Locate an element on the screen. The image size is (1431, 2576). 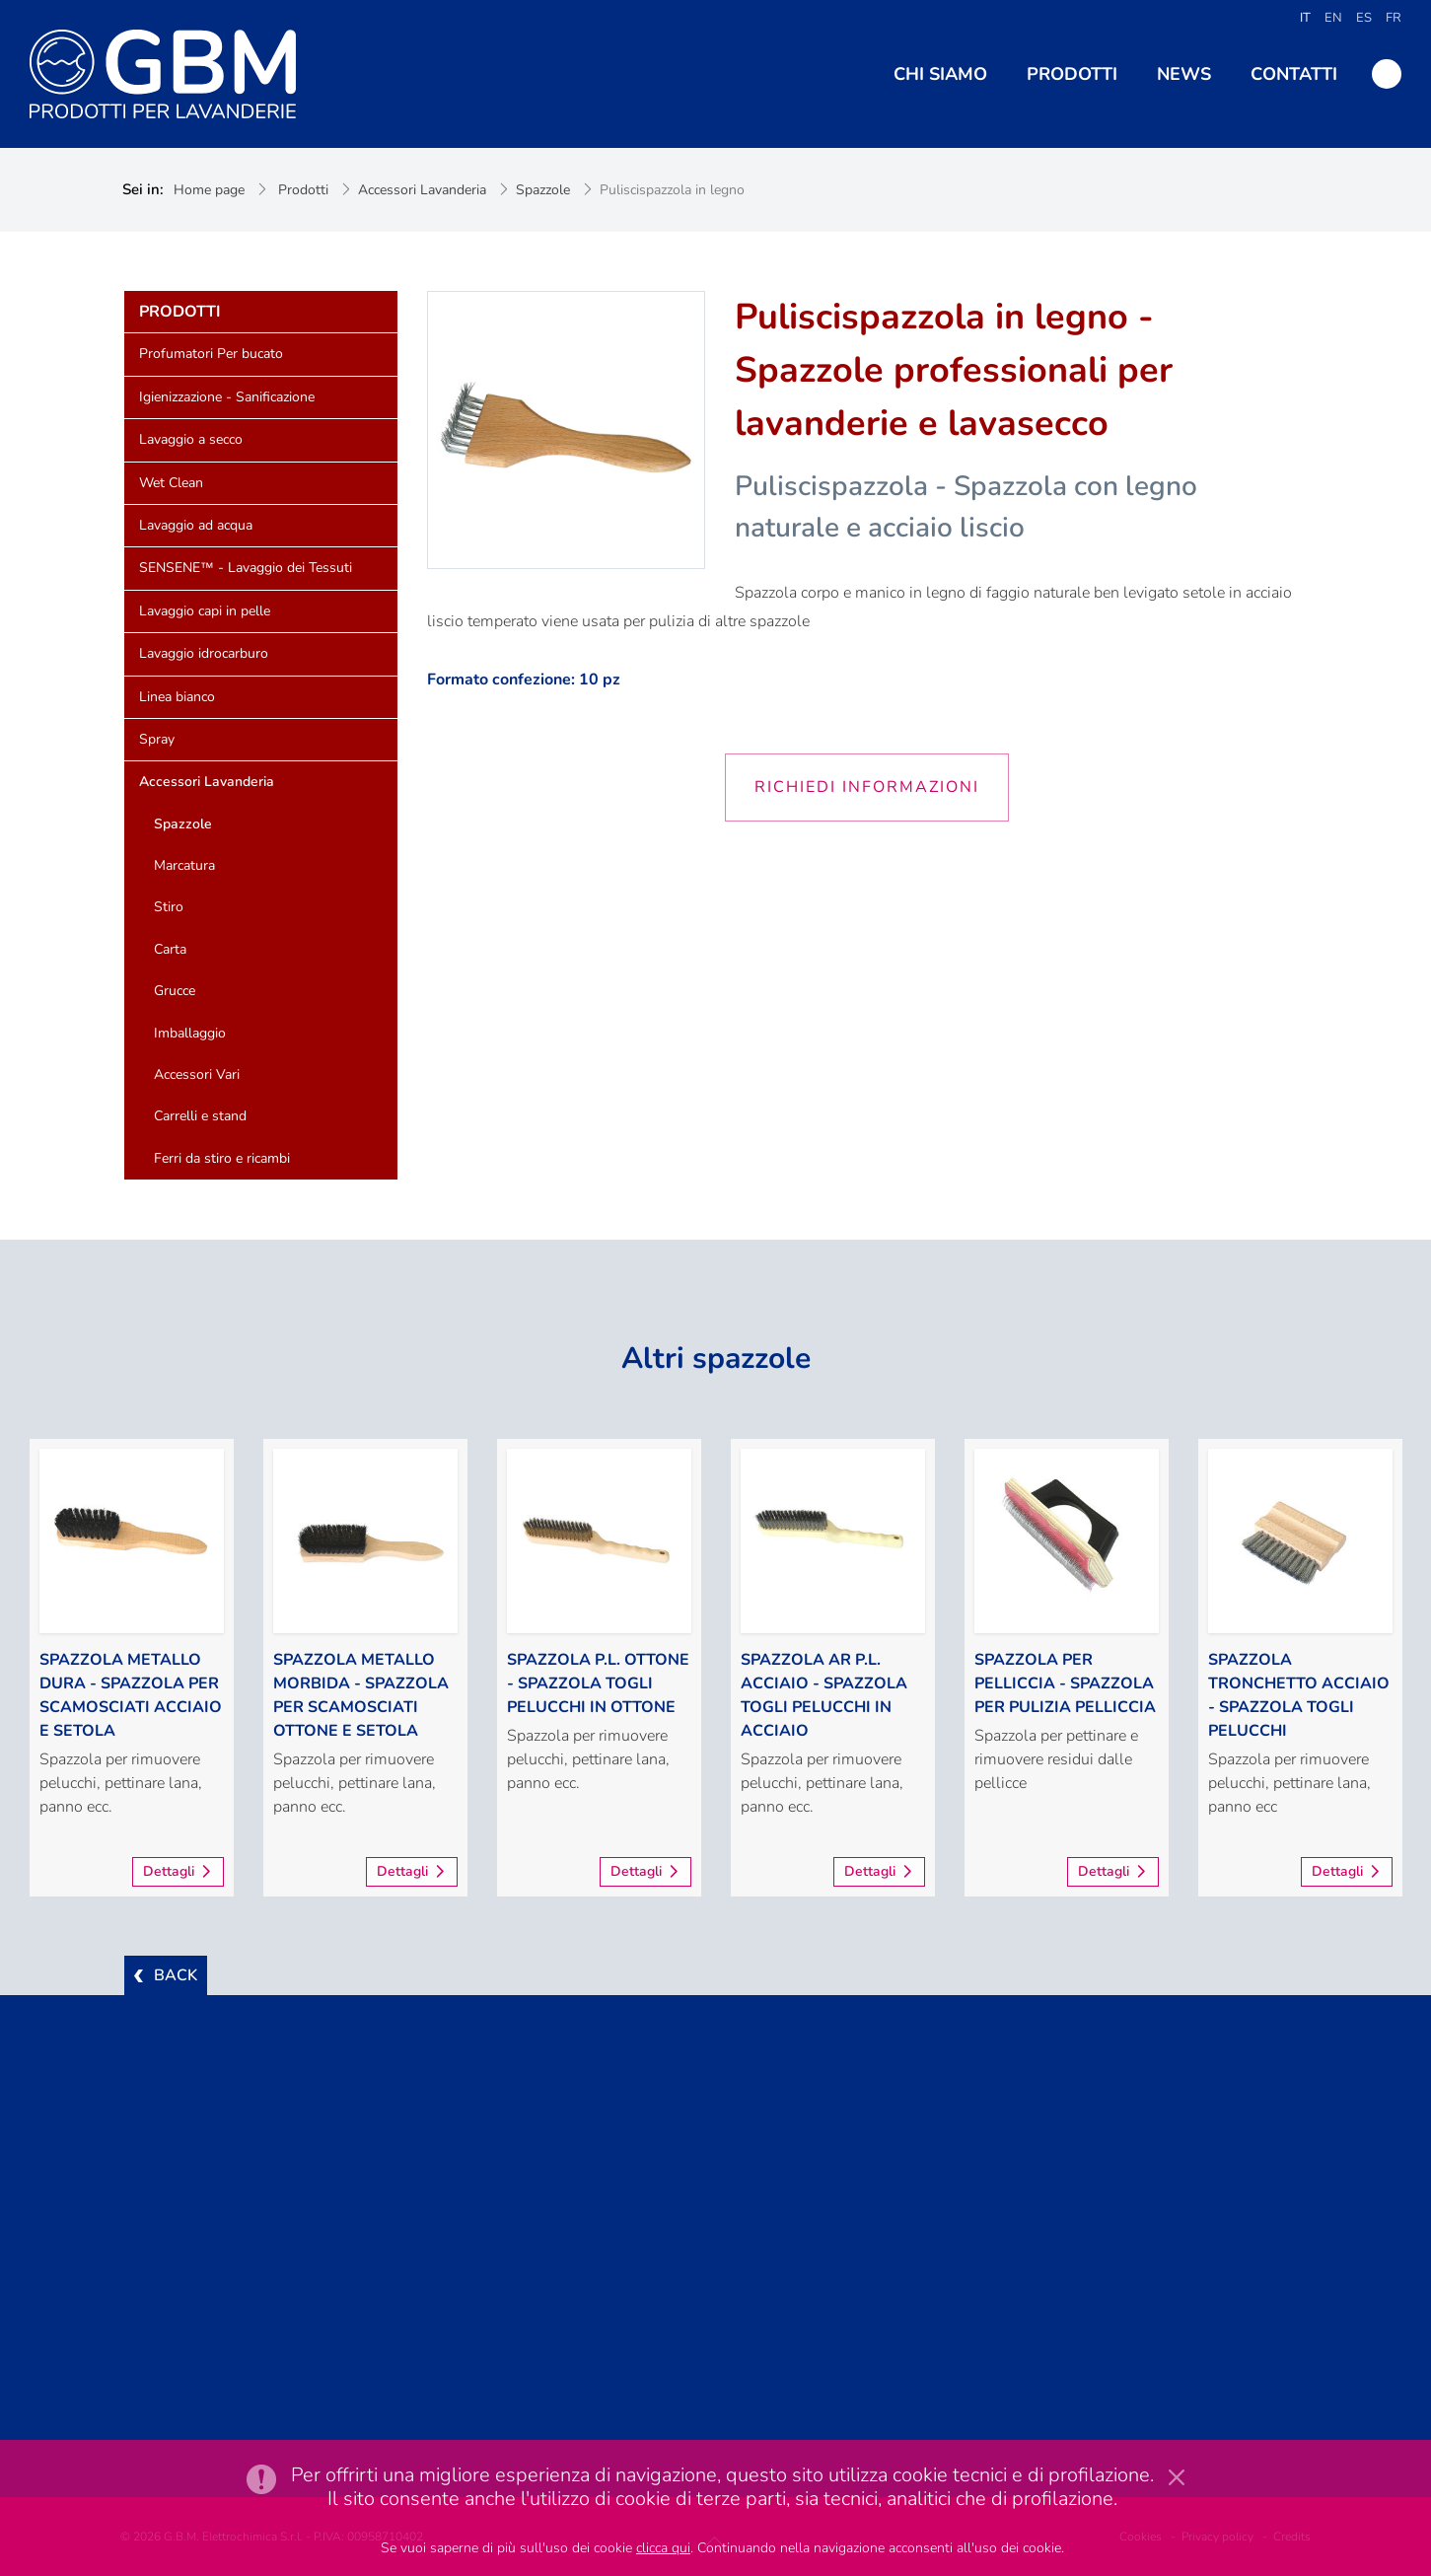
Spray is located at coordinates (157, 739).